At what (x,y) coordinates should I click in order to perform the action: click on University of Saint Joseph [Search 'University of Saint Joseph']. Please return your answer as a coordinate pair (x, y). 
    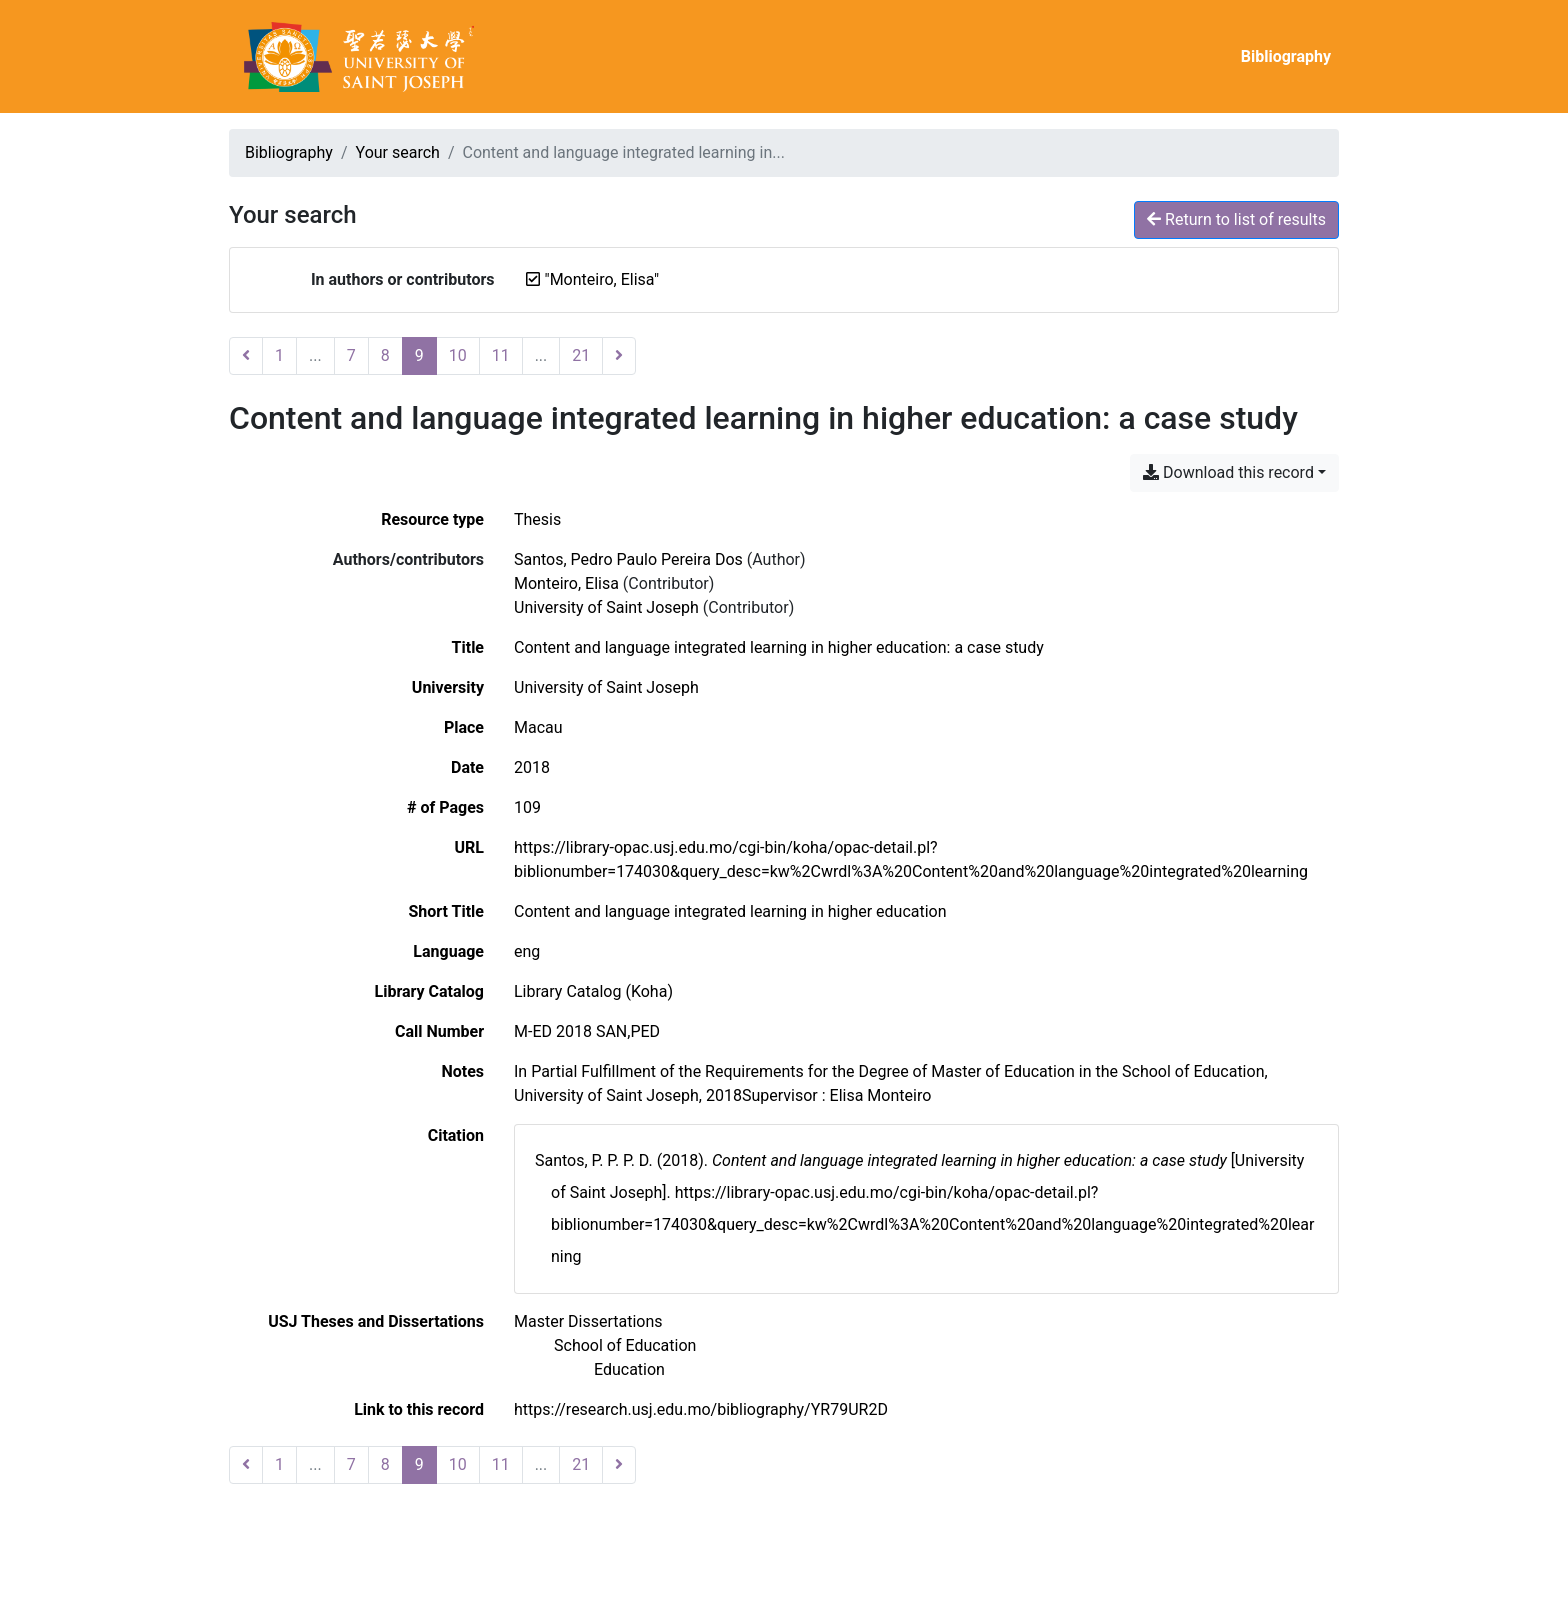
    Looking at the image, I should click on (606, 607).